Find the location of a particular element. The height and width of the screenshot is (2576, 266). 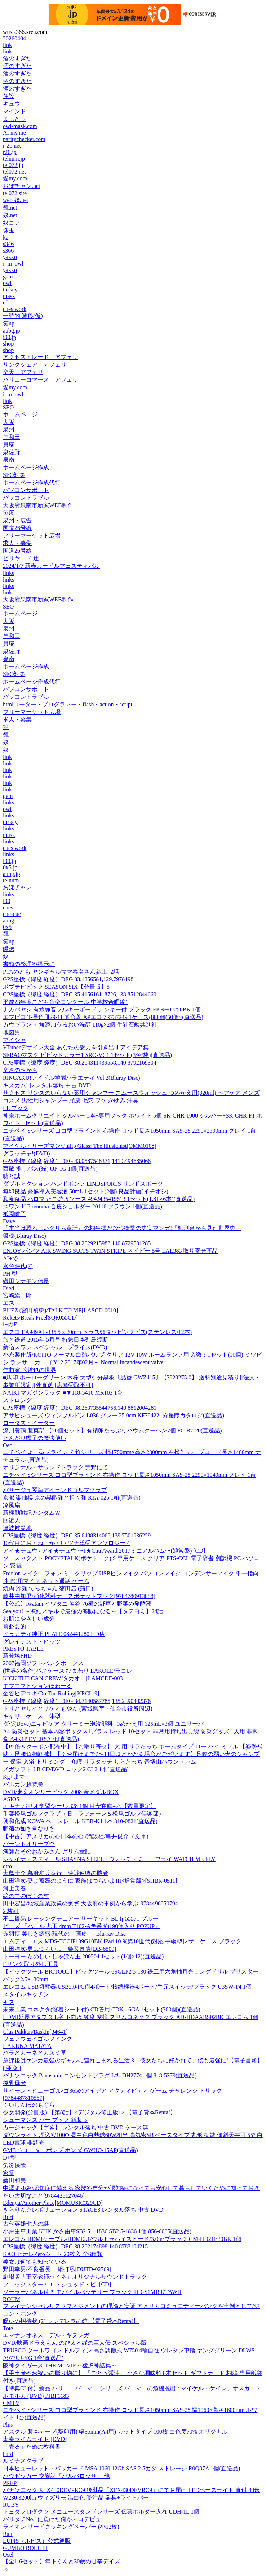

r26.jp is located at coordinates (10, 152).